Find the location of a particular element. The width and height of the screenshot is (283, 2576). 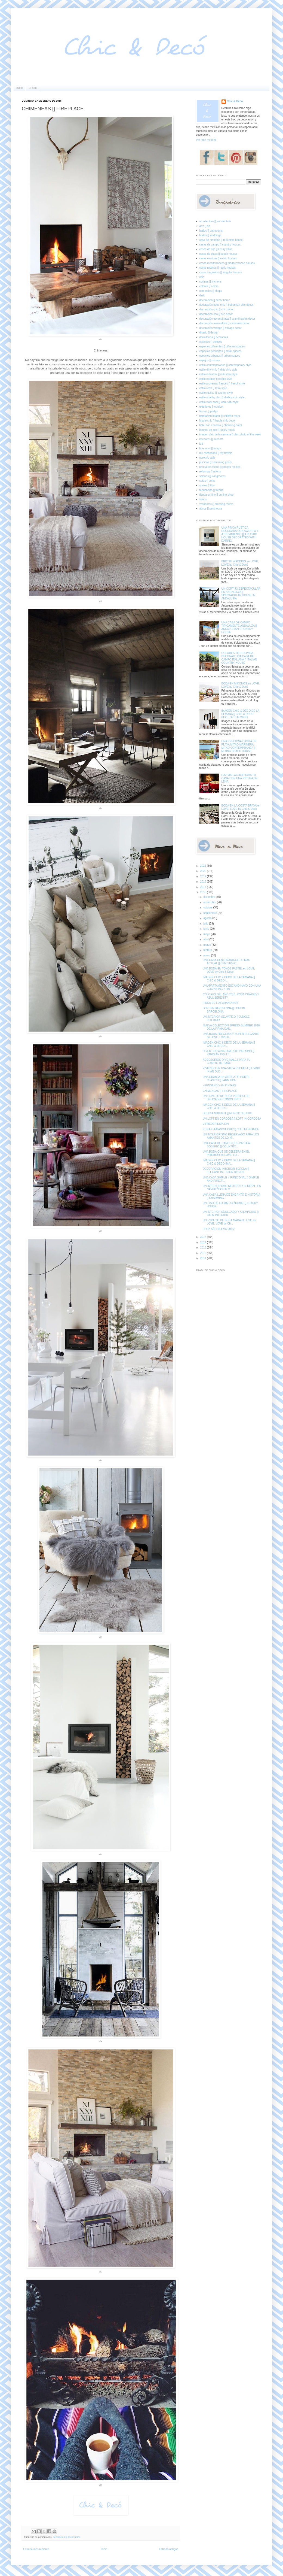

Ver todo mi perfil is located at coordinates (206, 139).